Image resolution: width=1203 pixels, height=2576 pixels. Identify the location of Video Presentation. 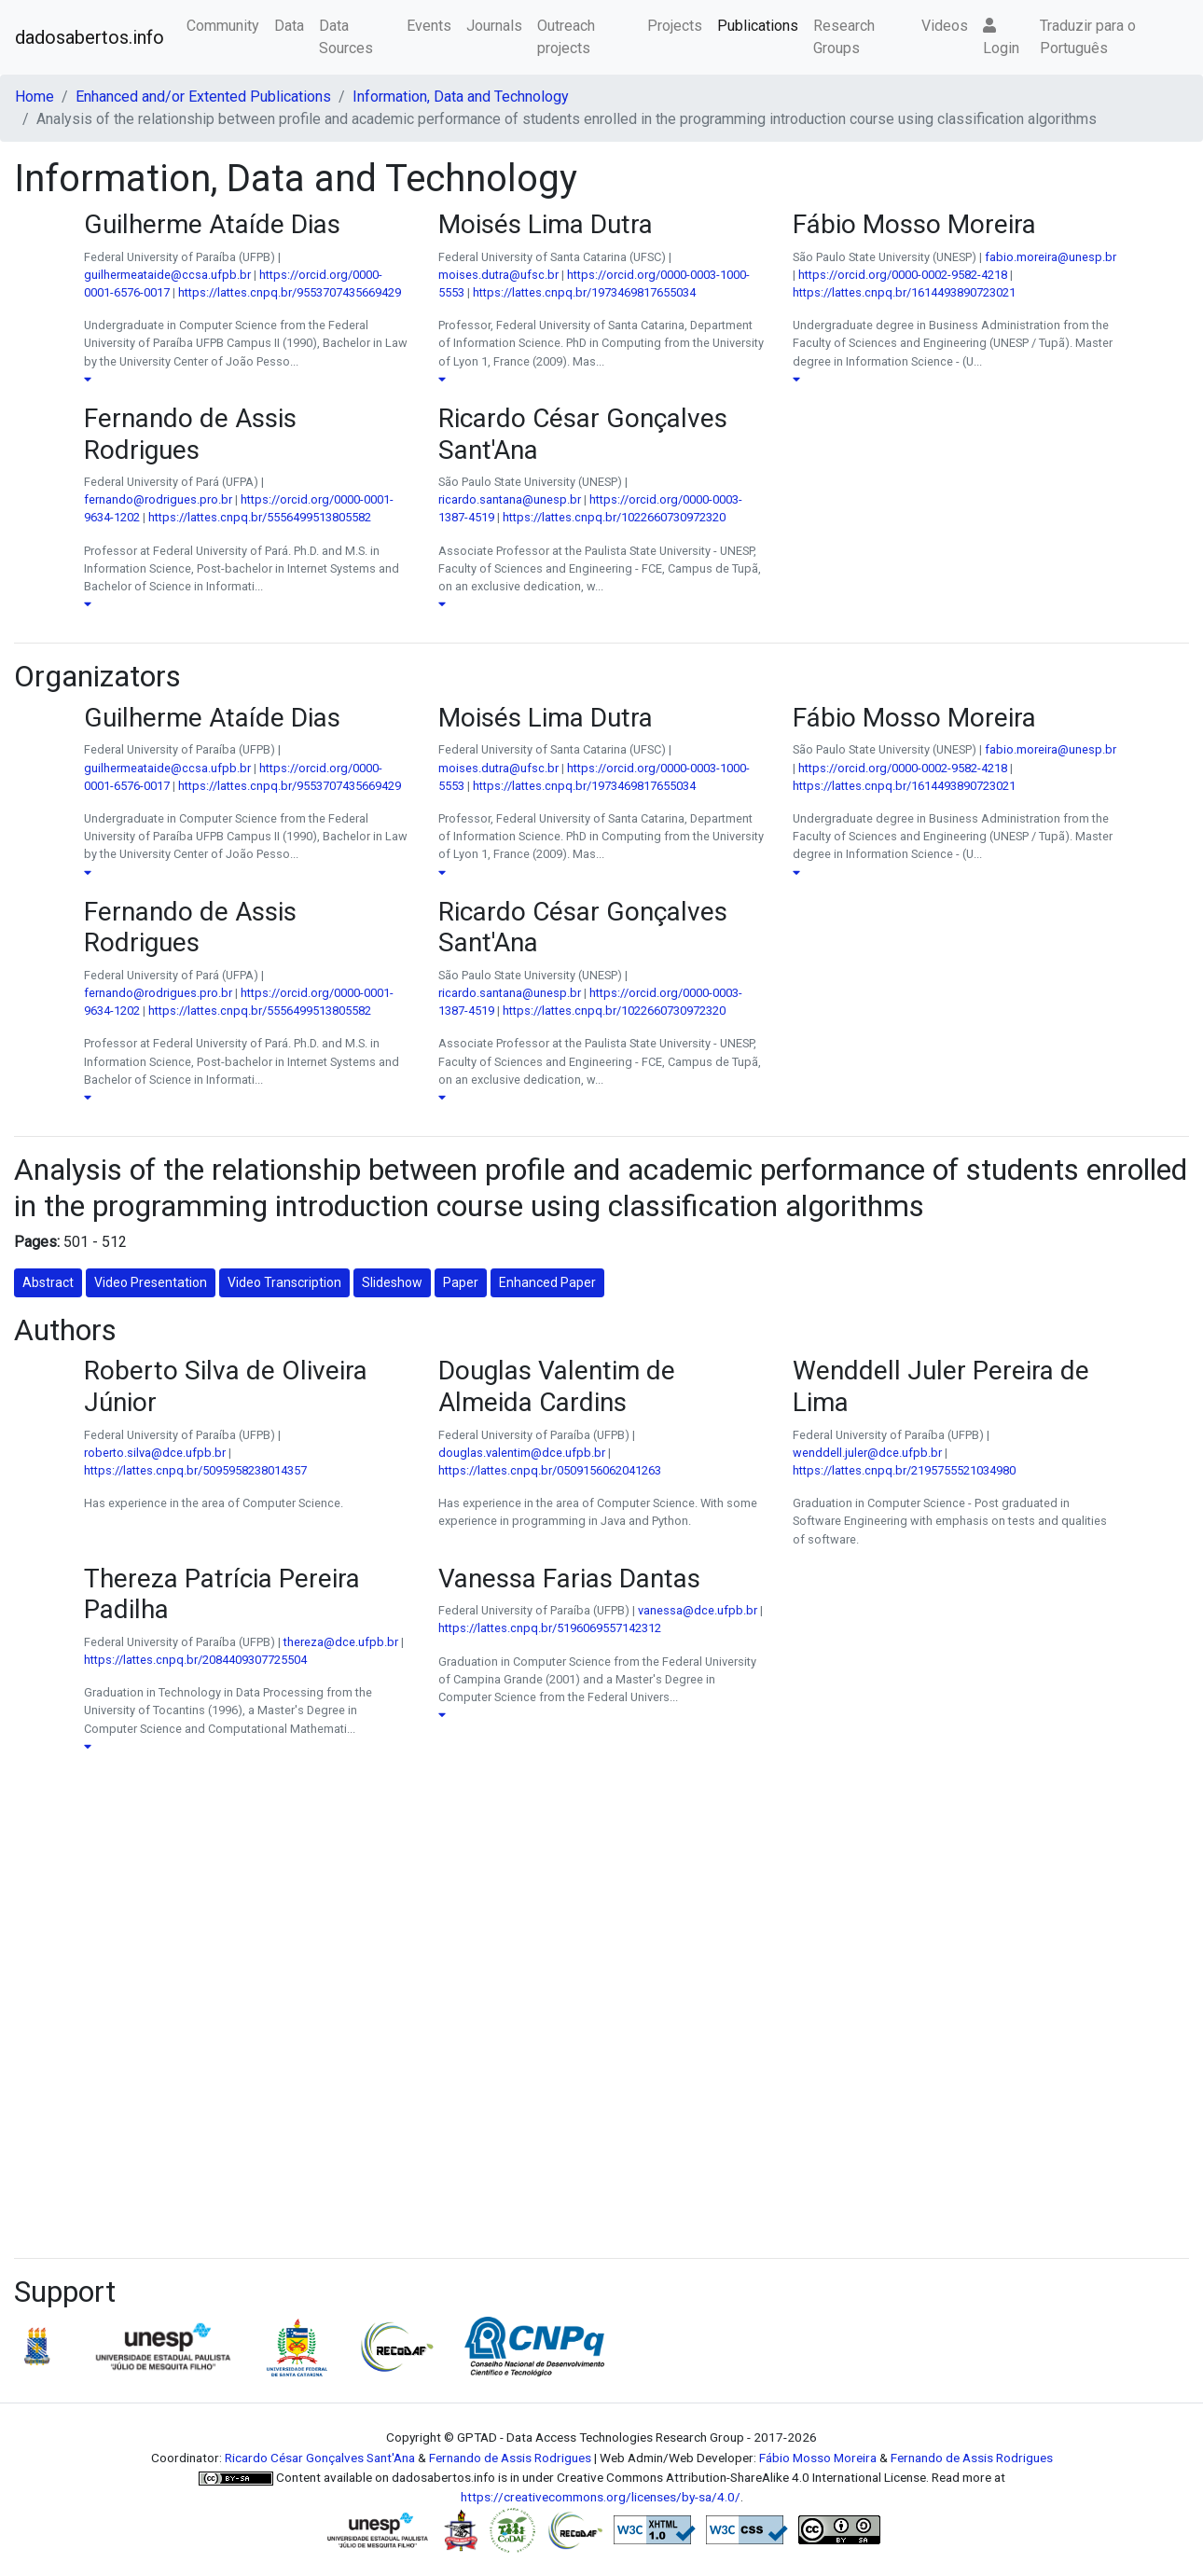
(150, 1282).